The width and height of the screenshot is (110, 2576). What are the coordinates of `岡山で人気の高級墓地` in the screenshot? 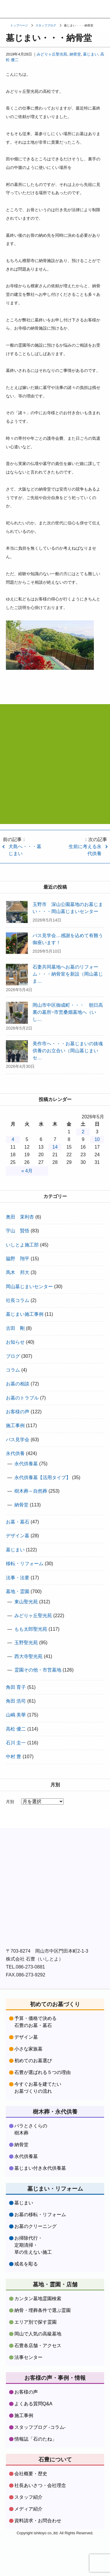 It's located at (37, 2333).